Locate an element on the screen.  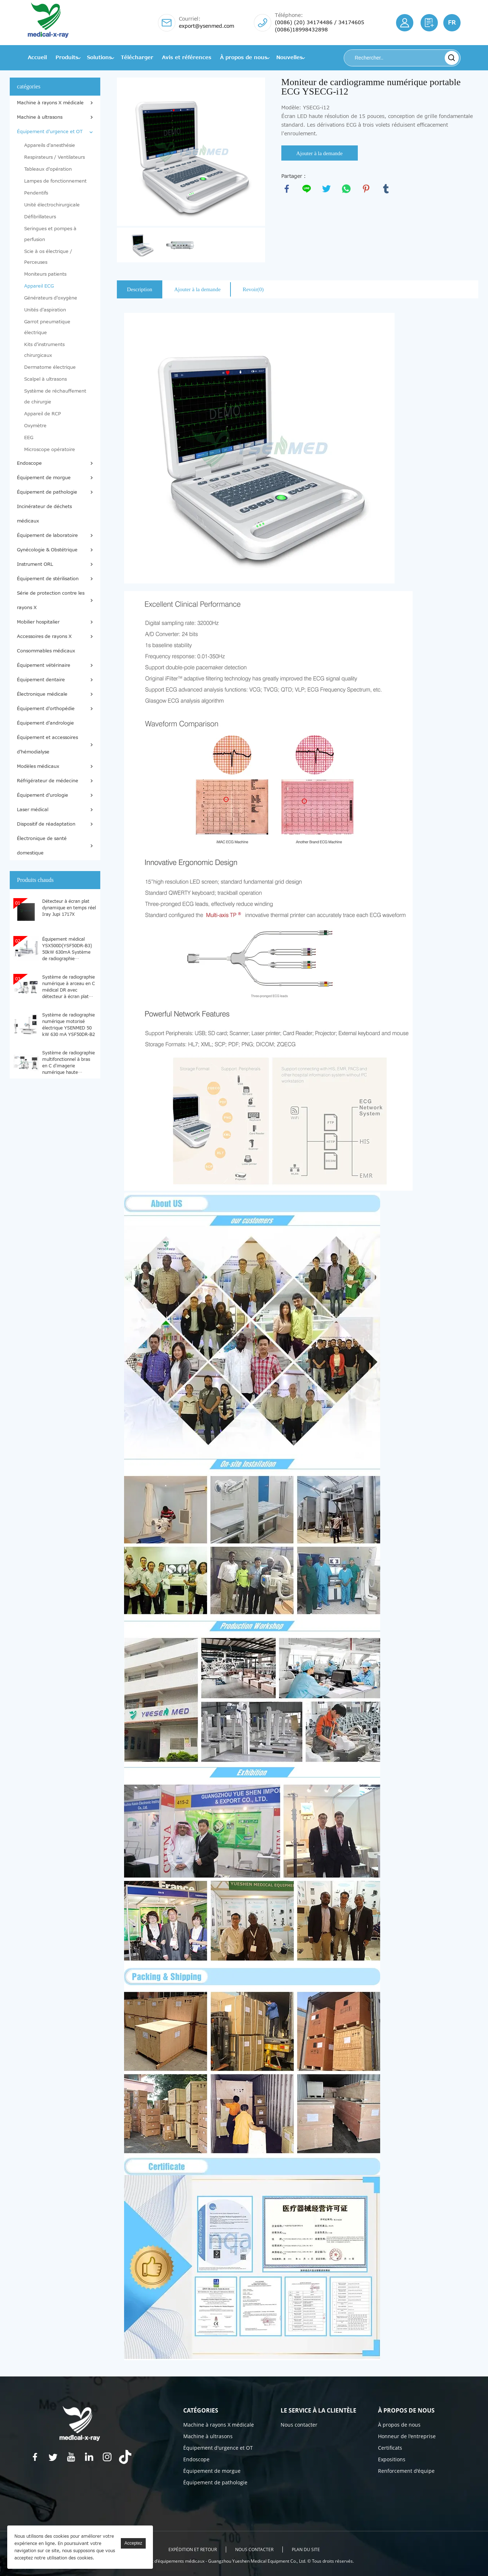
Équipement de laboratoire is located at coordinates (47, 535).